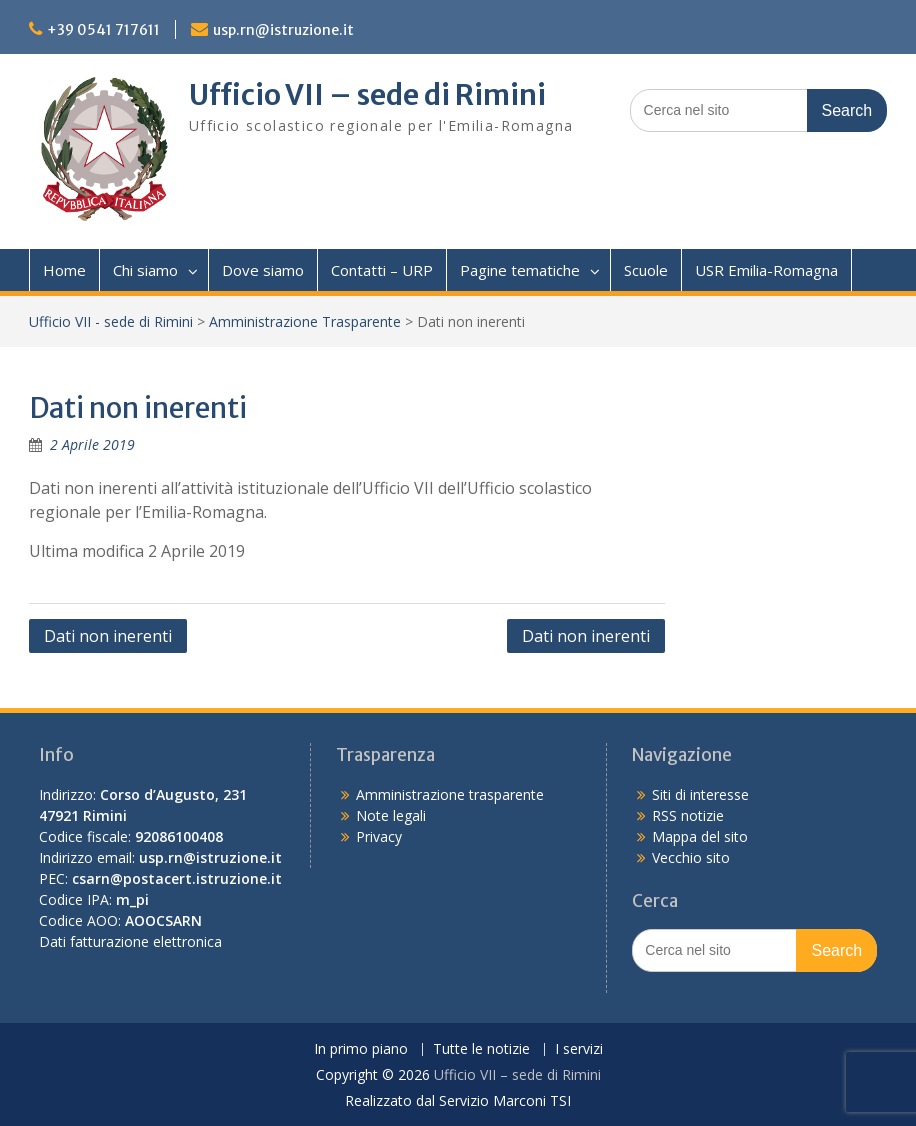 The image size is (916, 1126). Describe the element at coordinates (108, 636) in the screenshot. I see `Dati non inerenti` at that location.